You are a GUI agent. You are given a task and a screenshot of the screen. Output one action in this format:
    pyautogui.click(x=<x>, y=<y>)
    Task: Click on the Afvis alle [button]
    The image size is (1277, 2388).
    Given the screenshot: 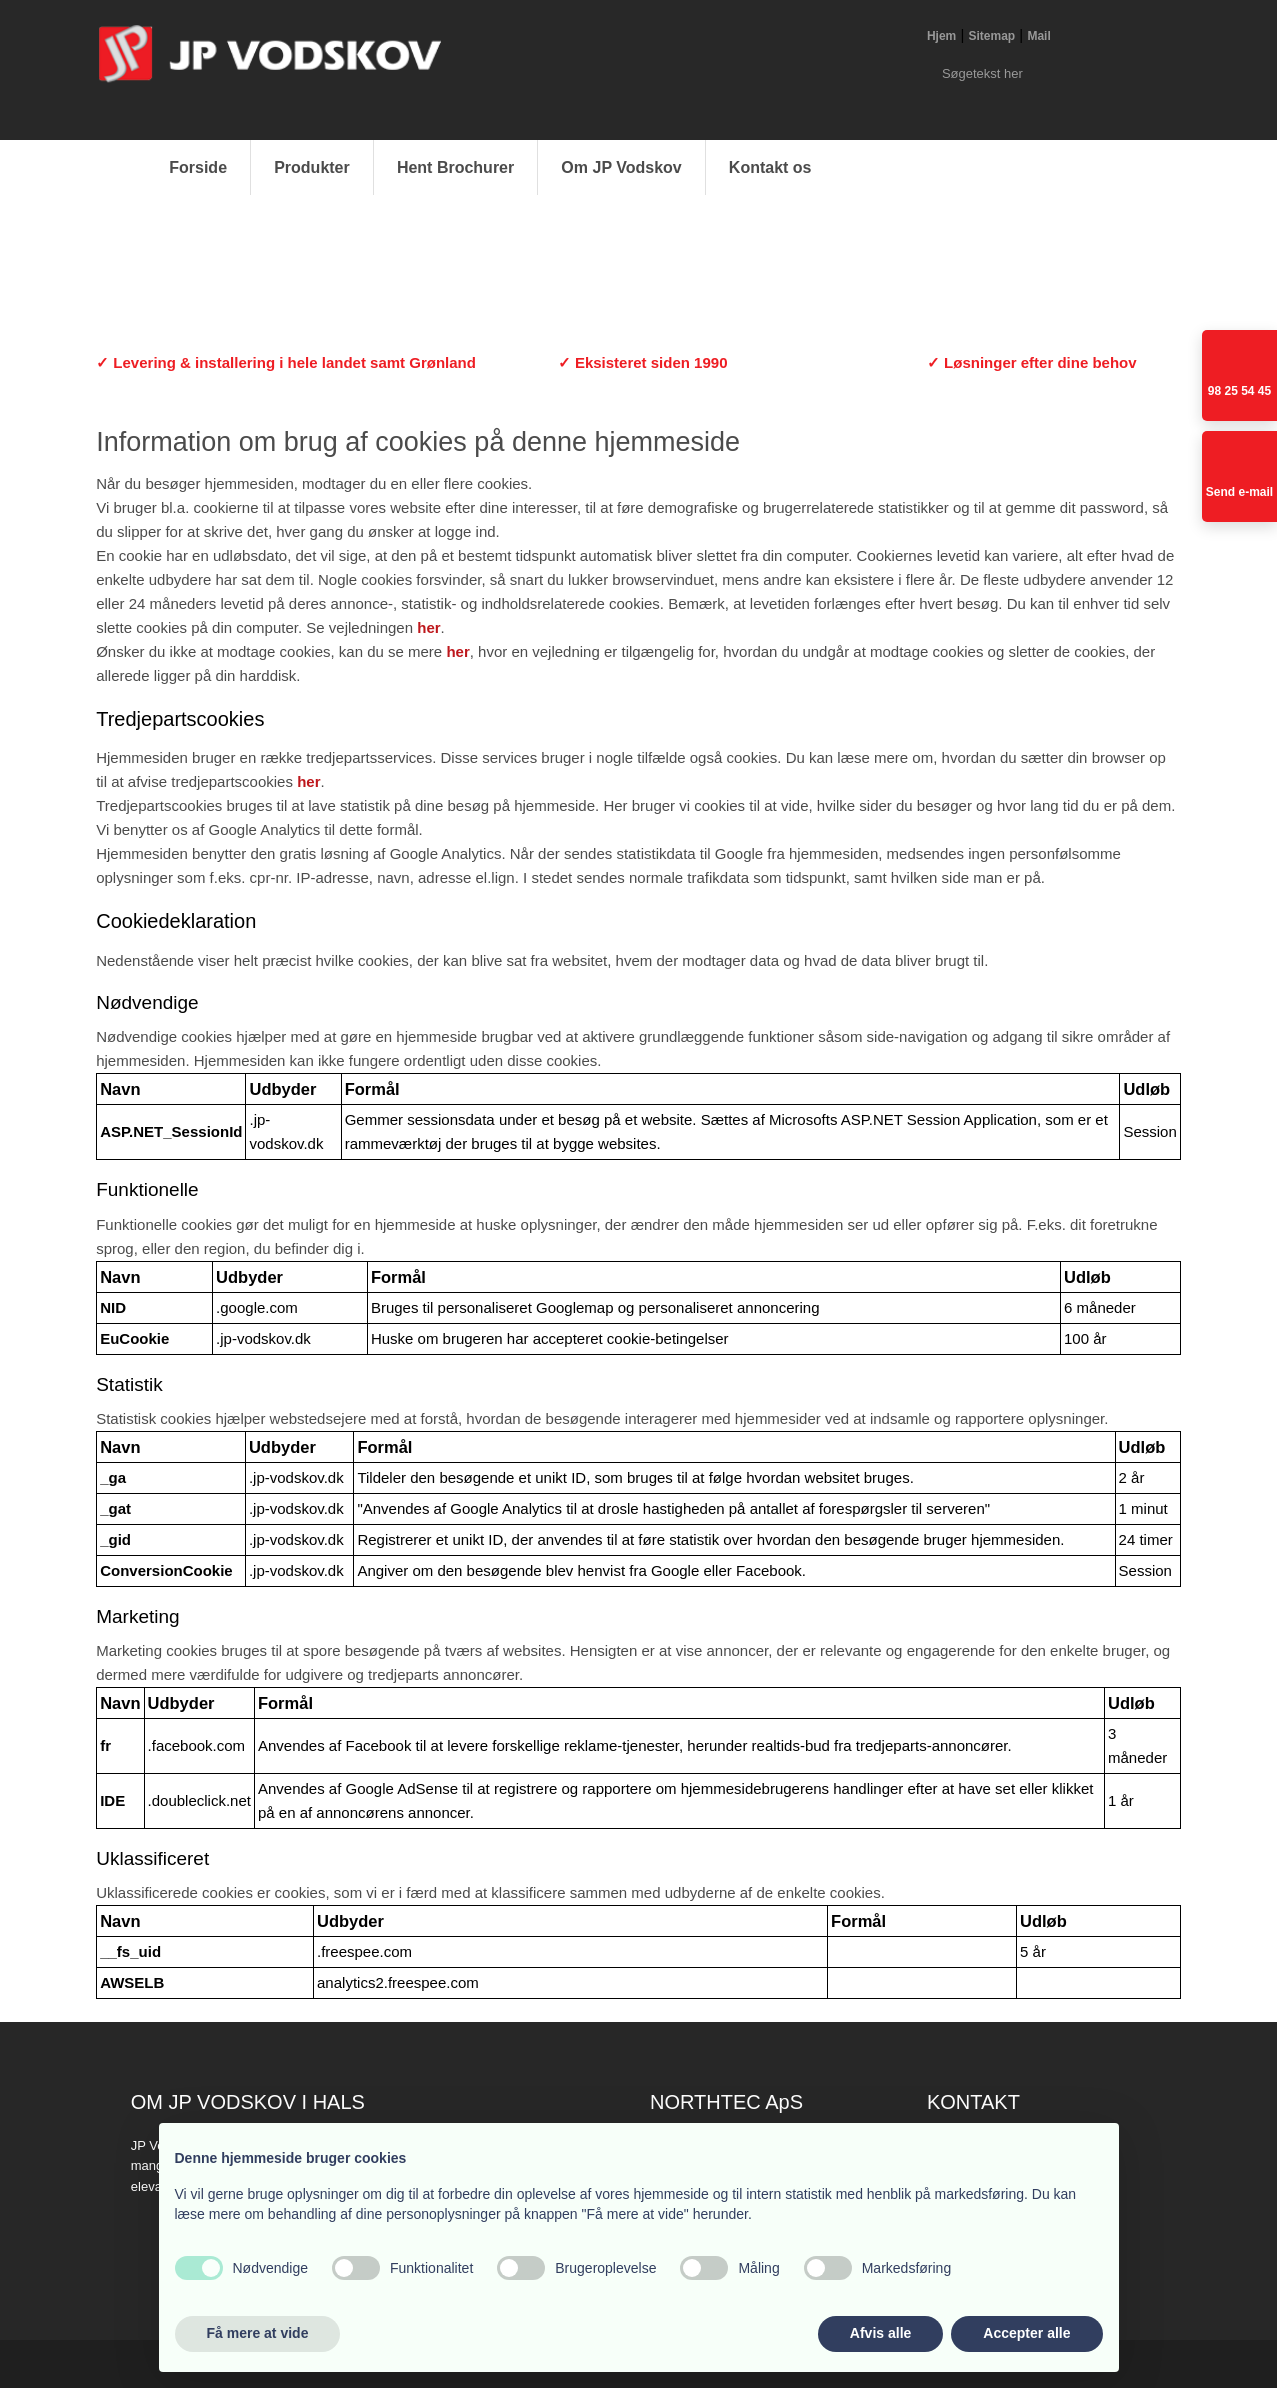 What is the action you would take?
    pyautogui.click(x=880, y=2333)
    